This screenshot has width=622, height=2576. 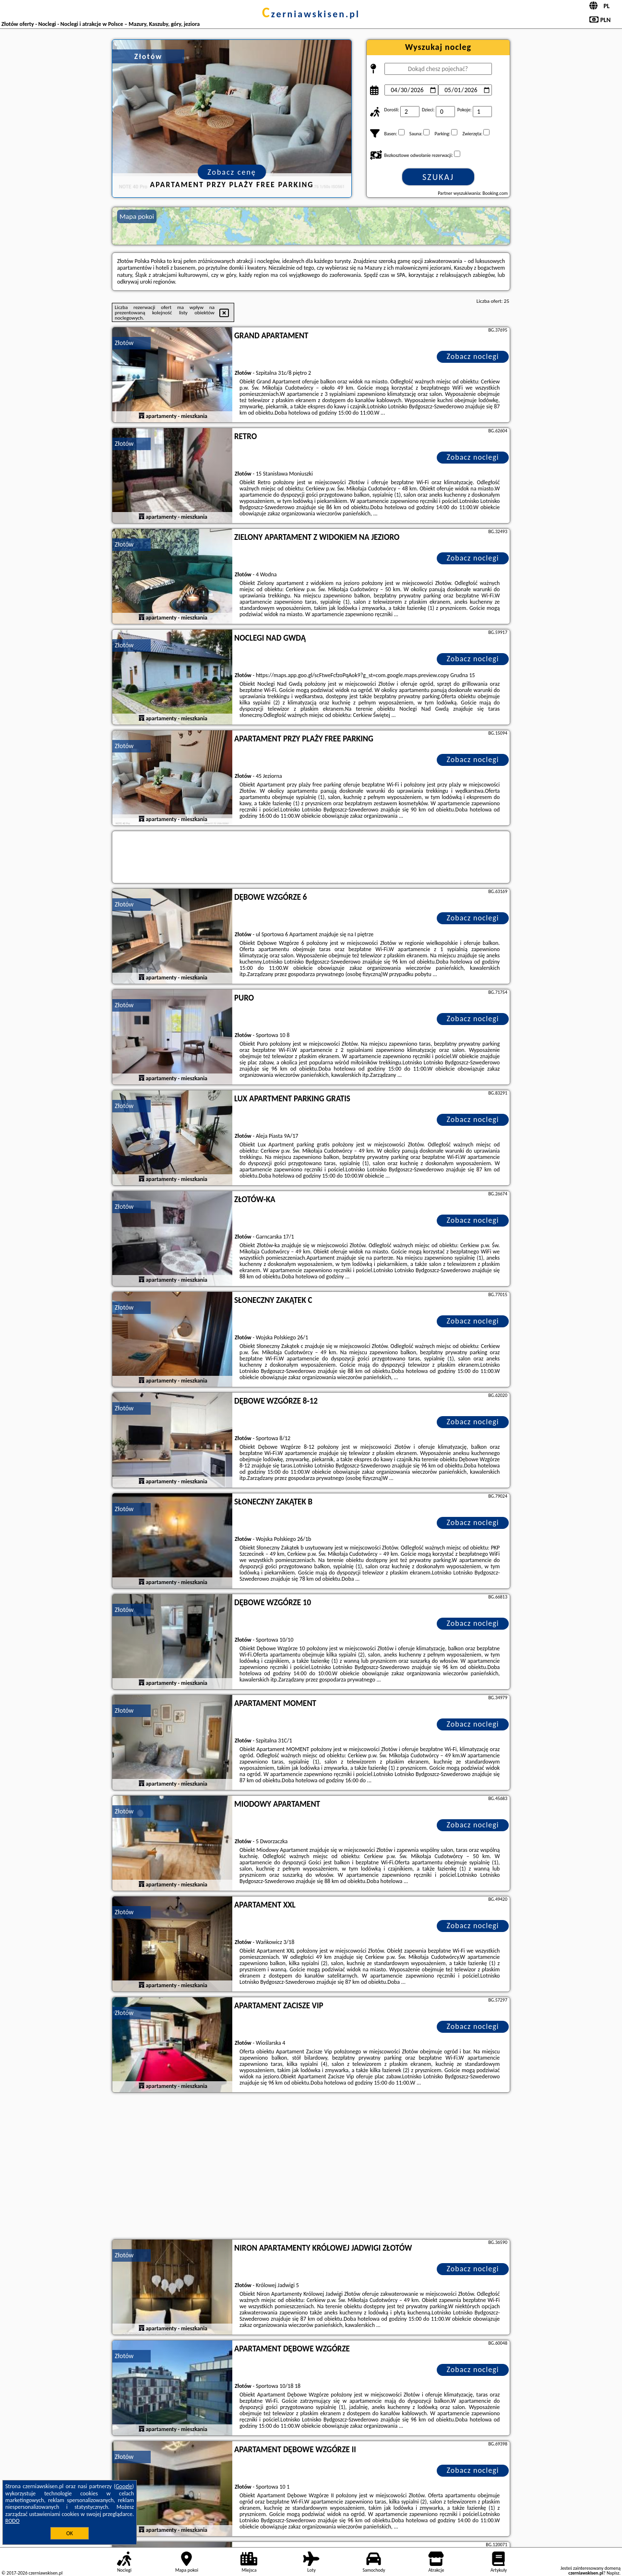 I want to click on Złotów, so click(x=124, y=343).